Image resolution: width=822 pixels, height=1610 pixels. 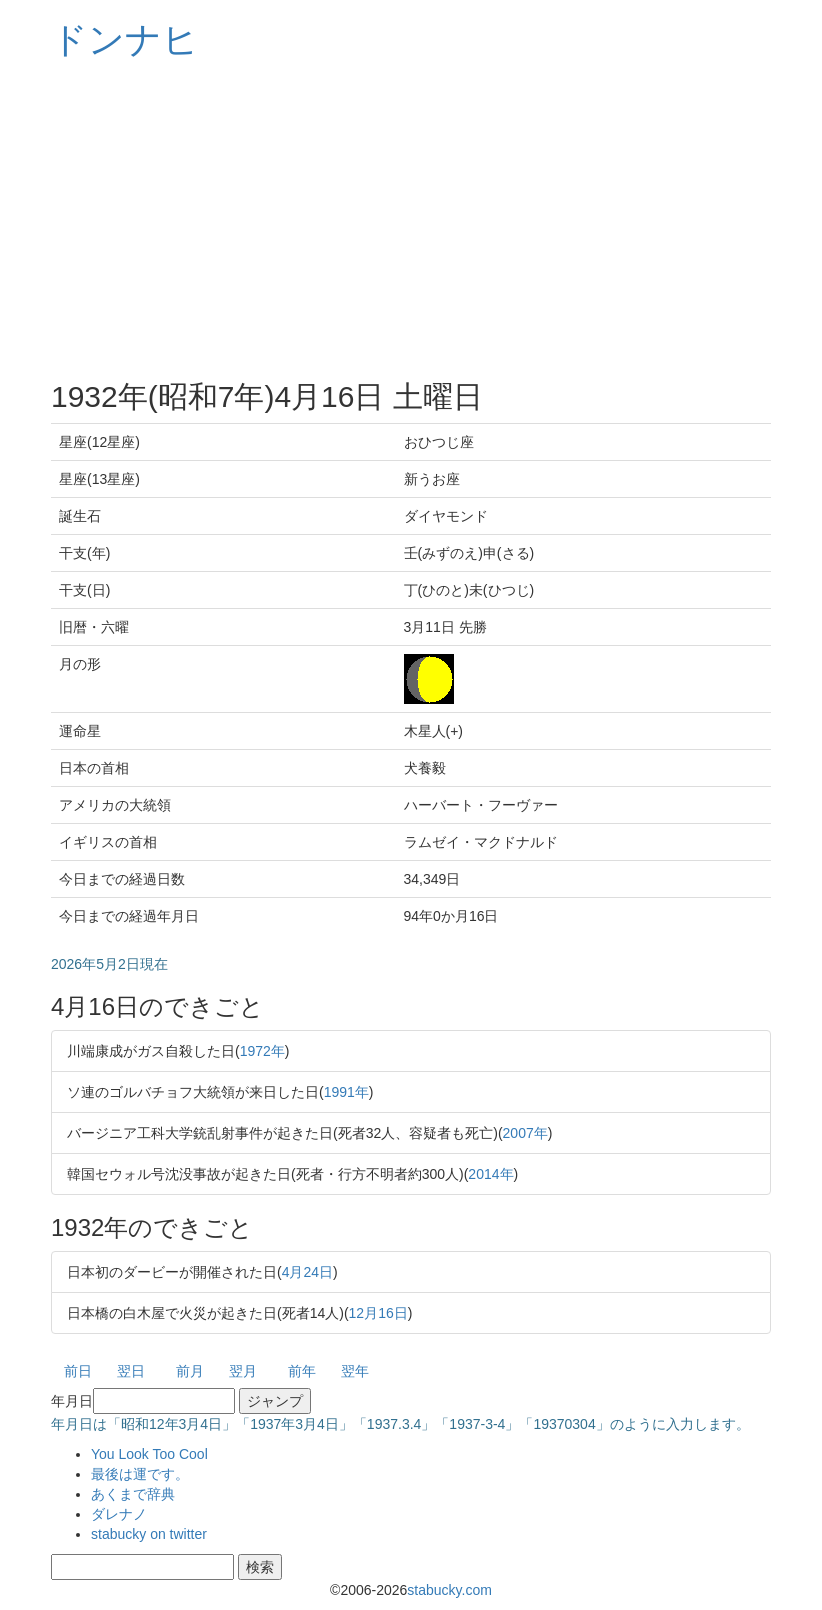 What do you see at coordinates (133, 1494) in the screenshot?
I see `あくまで辞典` at bounding box center [133, 1494].